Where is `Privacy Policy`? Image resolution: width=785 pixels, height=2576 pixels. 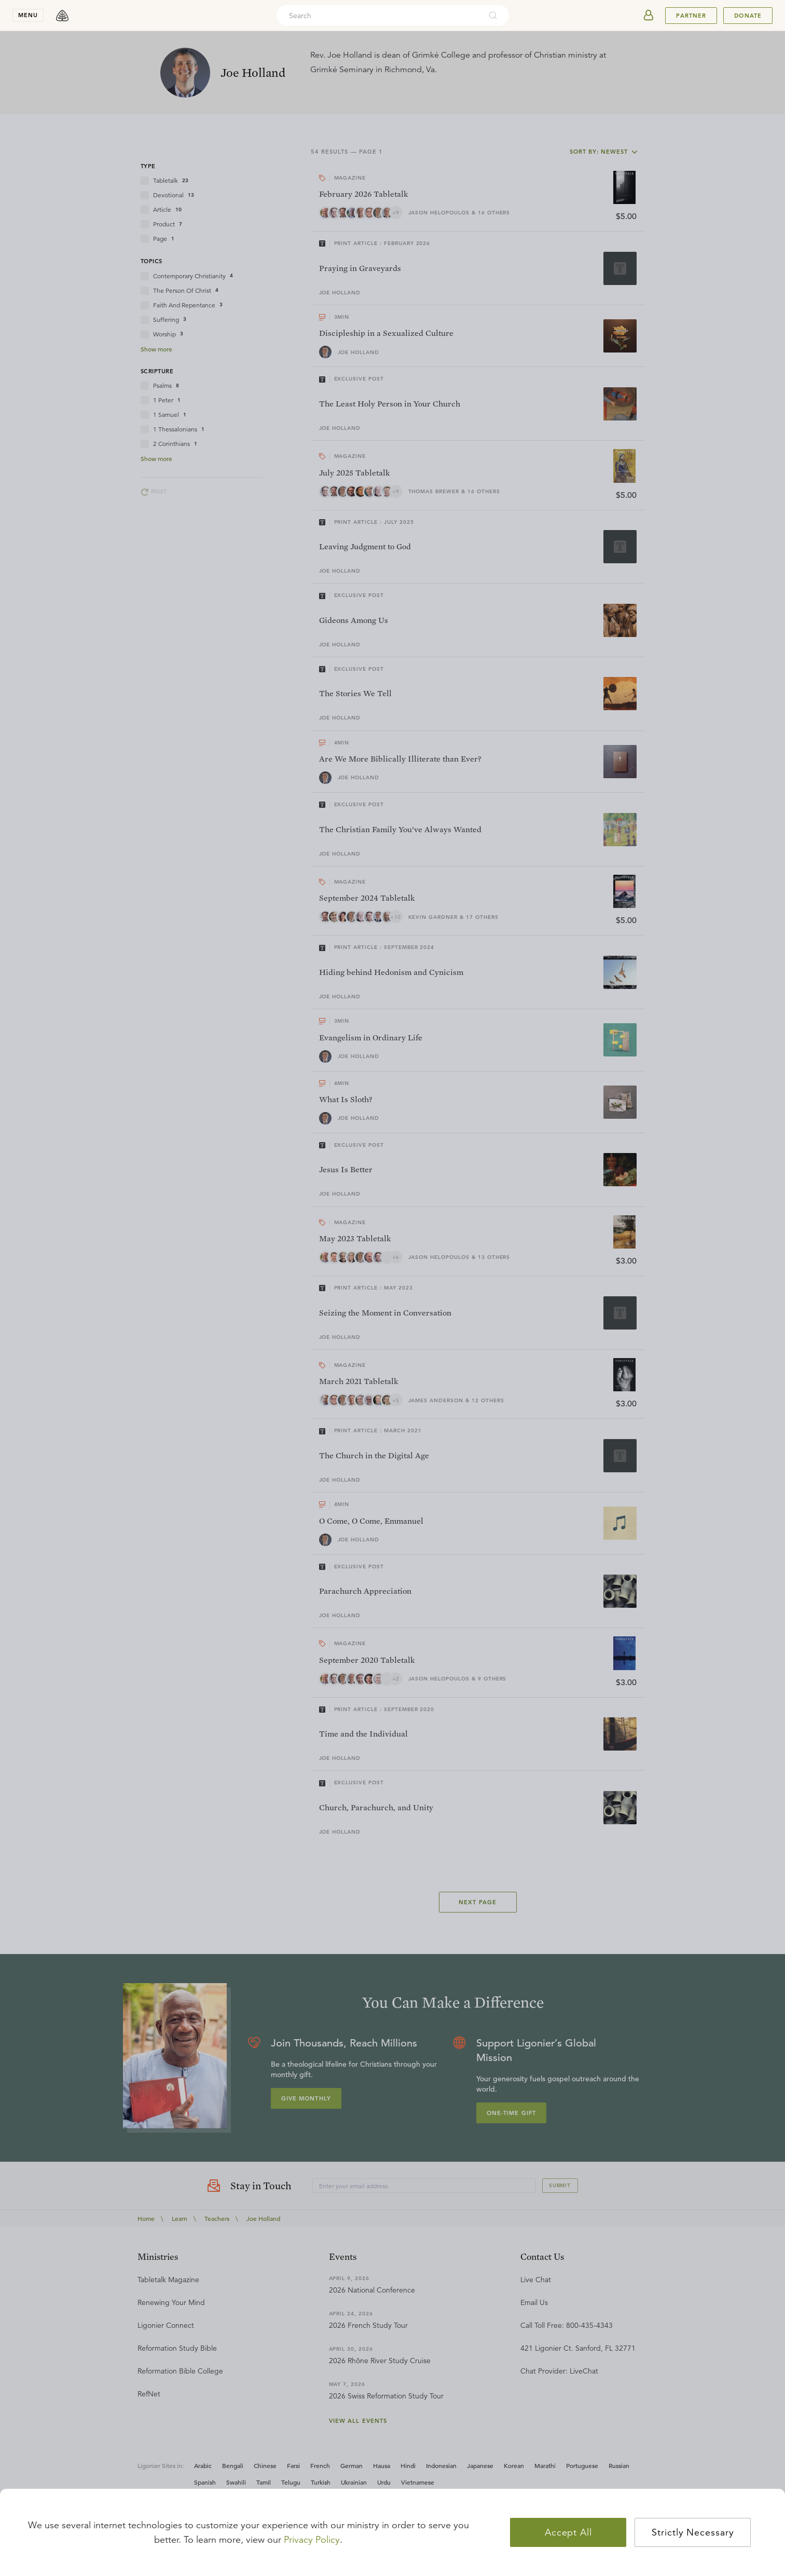
Privacy Policy is located at coordinates (312, 2539).